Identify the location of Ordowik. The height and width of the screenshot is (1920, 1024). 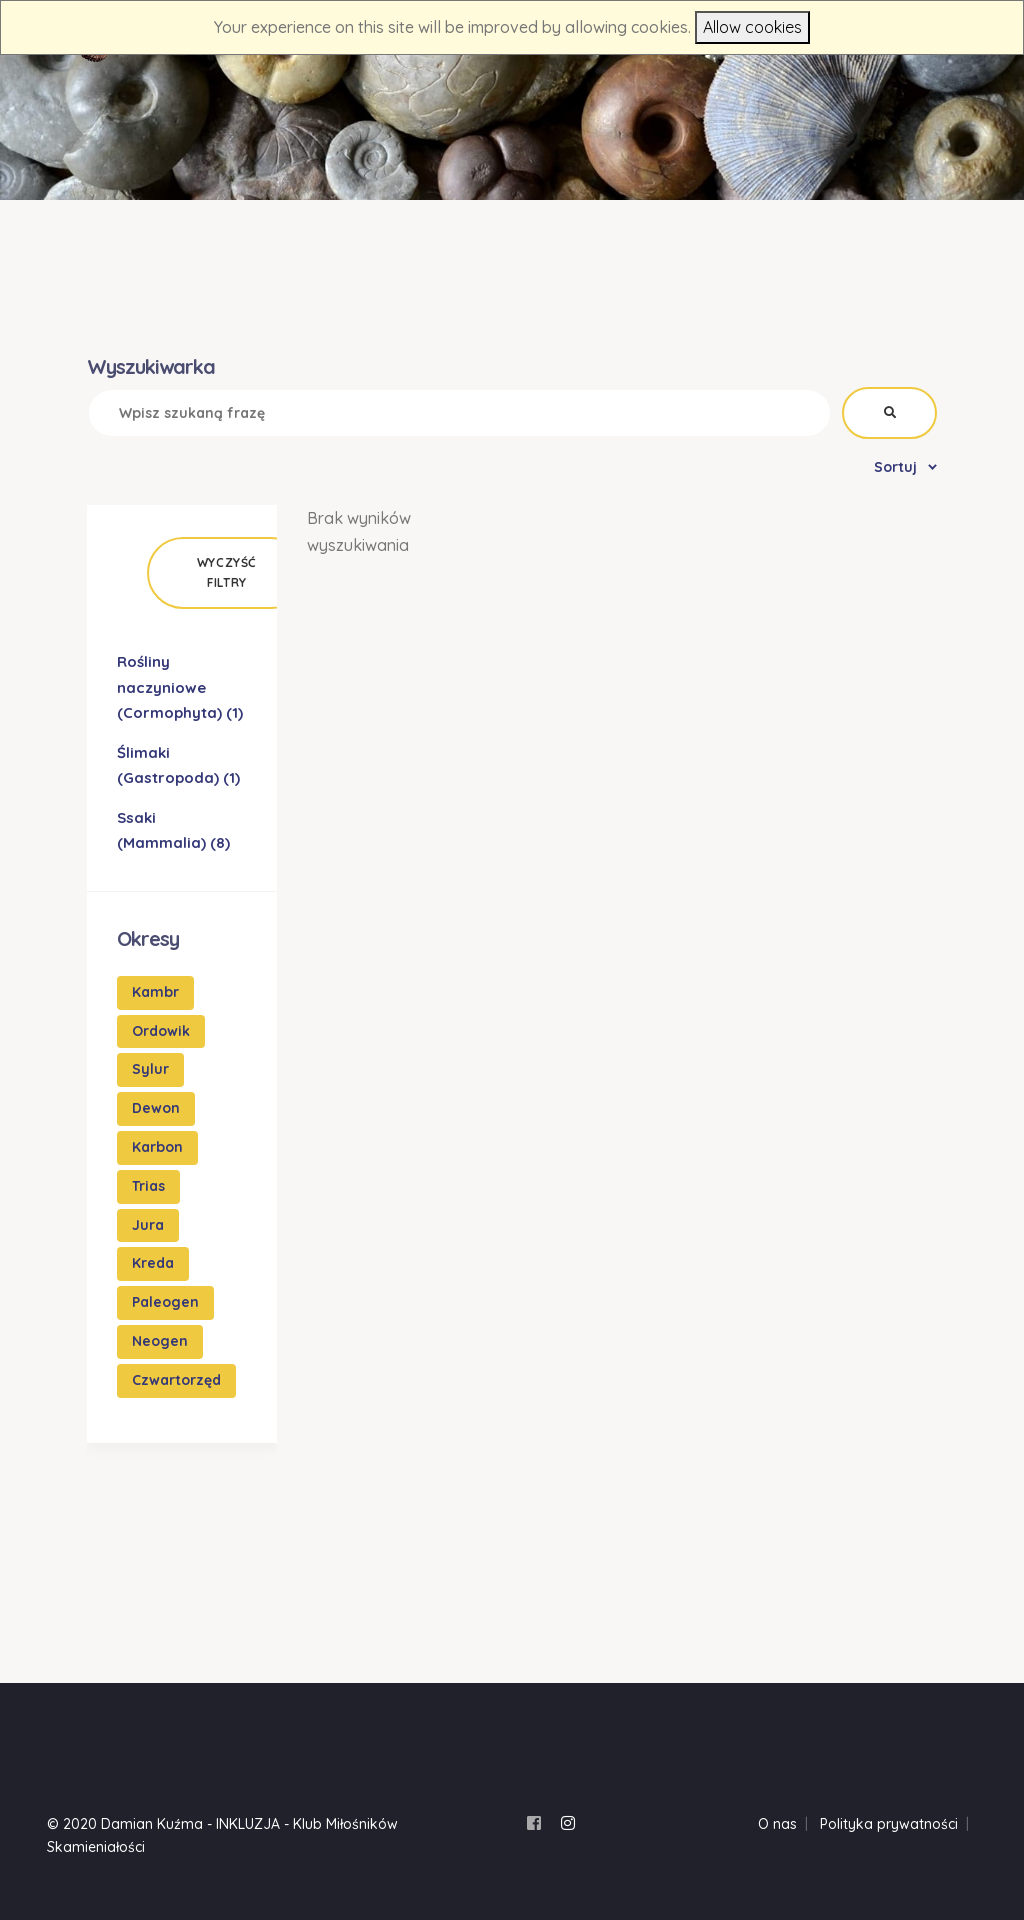
(161, 1031).